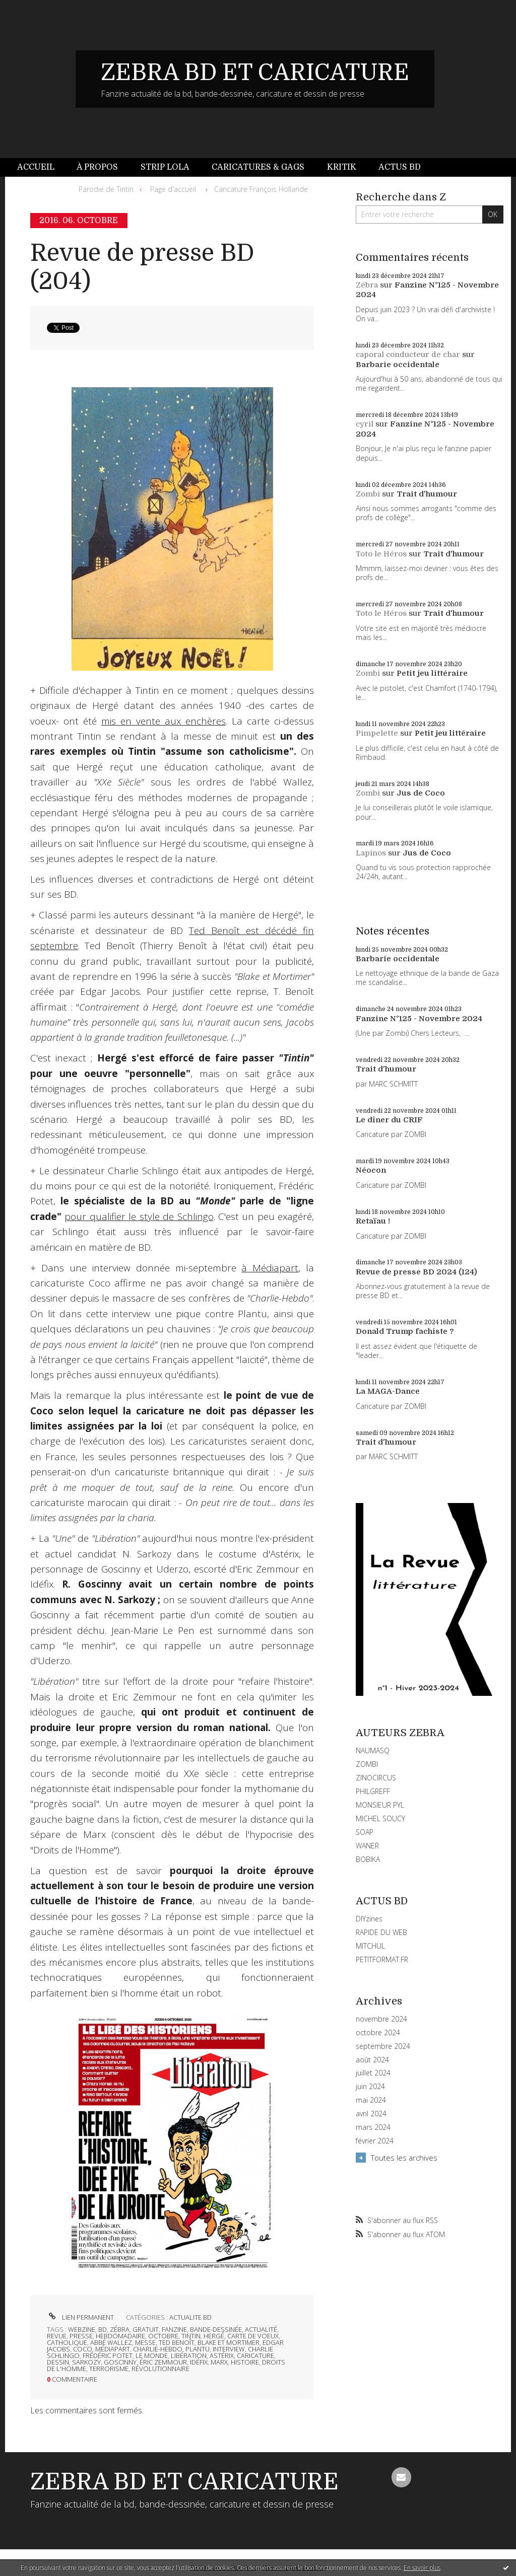 This screenshot has height=2576, width=516. I want to click on fanzine, so click(174, 2329).